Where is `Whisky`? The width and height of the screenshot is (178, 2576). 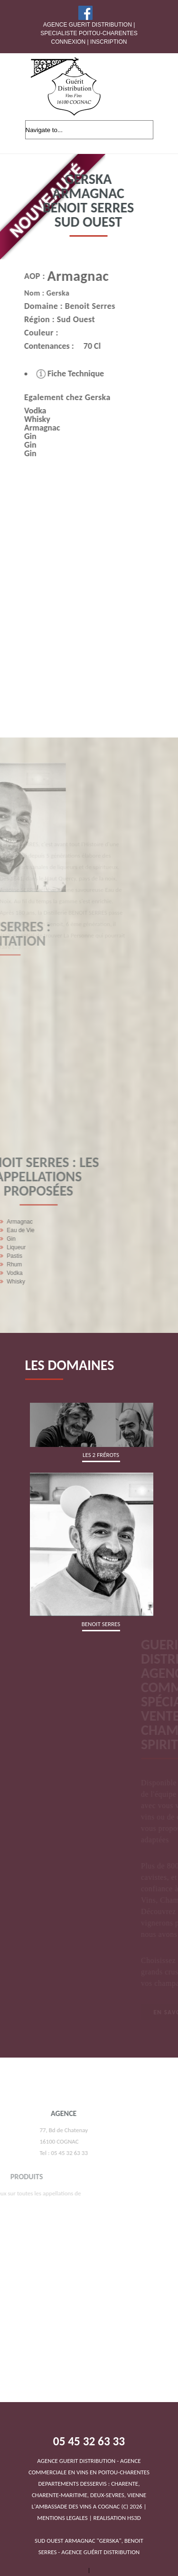
Whisky is located at coordinates (24, 419).